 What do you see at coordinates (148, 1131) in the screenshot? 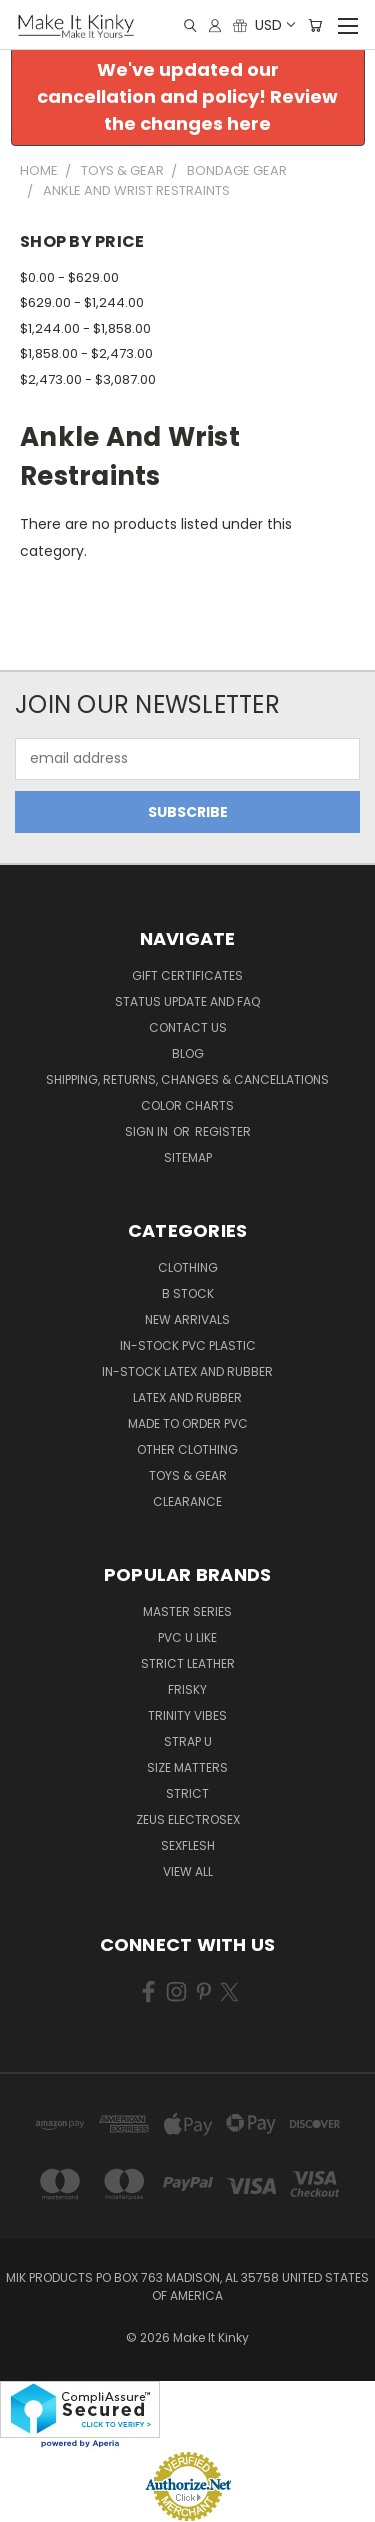
I see `Sign in` at bounding box center [148, 1131].